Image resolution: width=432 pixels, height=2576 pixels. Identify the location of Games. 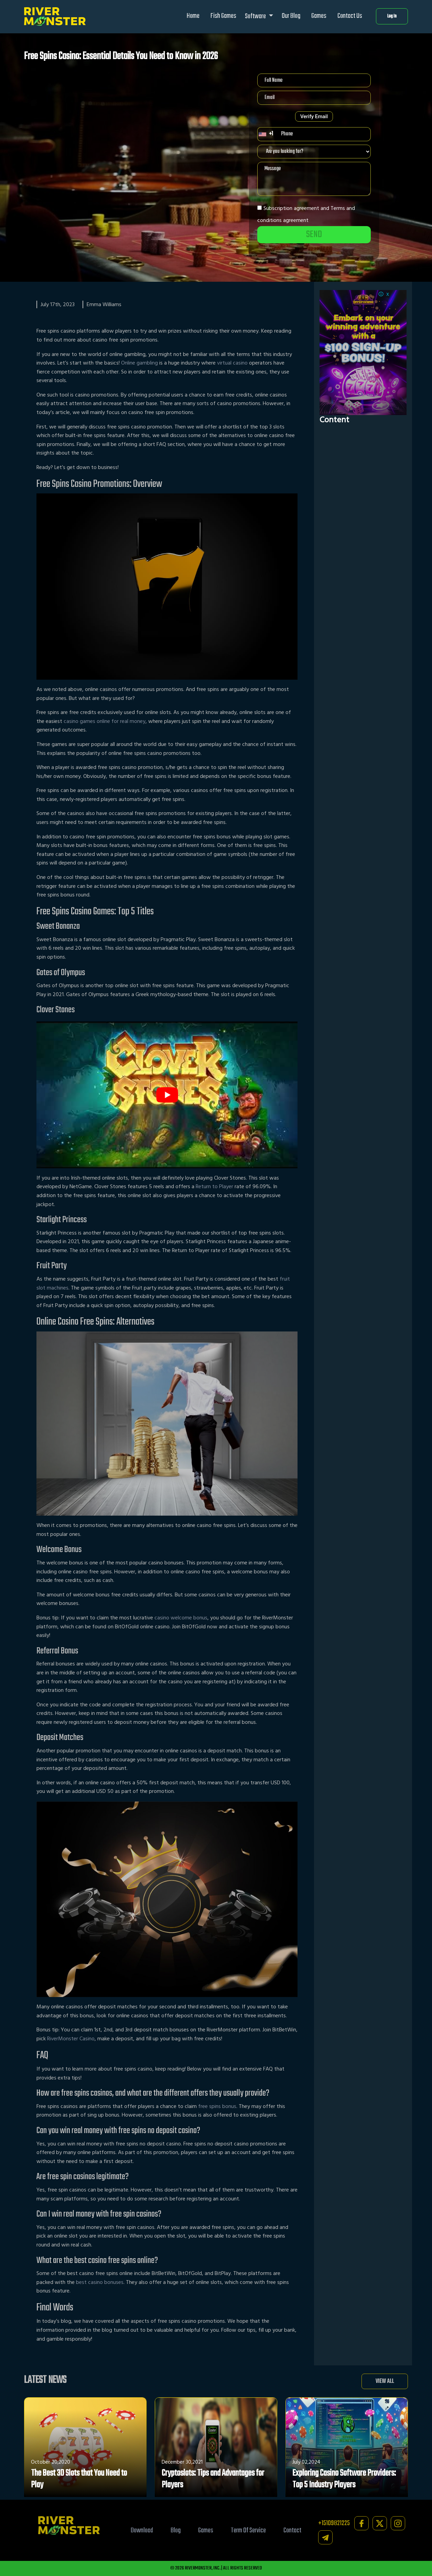
(318, 16).